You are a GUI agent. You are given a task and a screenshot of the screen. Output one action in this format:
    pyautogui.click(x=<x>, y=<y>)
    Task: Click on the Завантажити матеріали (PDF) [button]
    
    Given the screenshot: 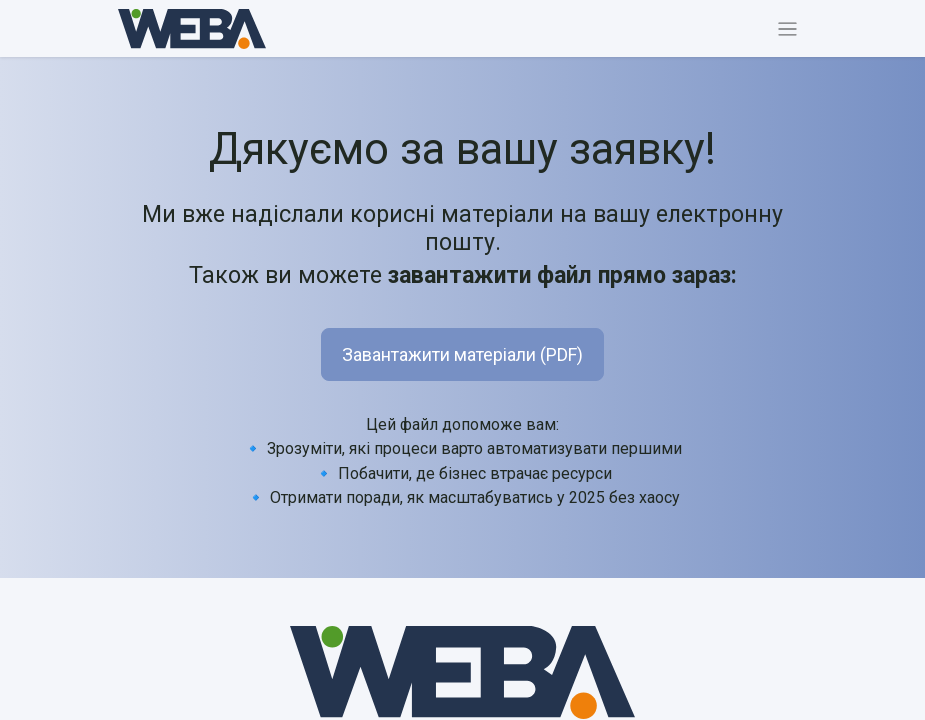 What is the action you would take?
    pyautogui.click(x=462, y=354)
    